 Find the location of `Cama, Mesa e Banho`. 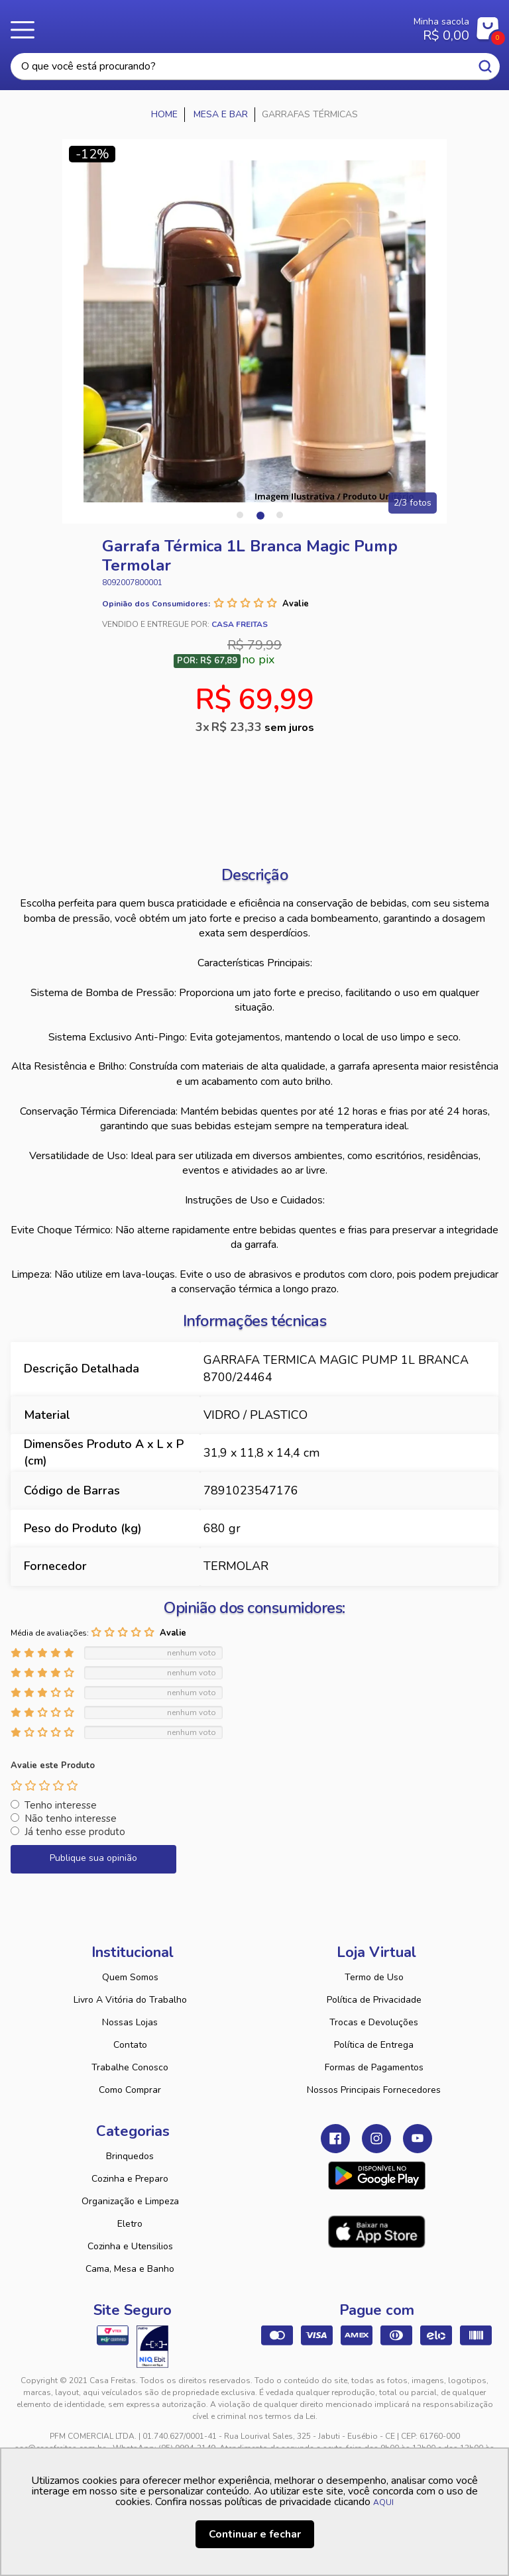

Cama, Mesa e Banho is located at coordinates (129, 2269).